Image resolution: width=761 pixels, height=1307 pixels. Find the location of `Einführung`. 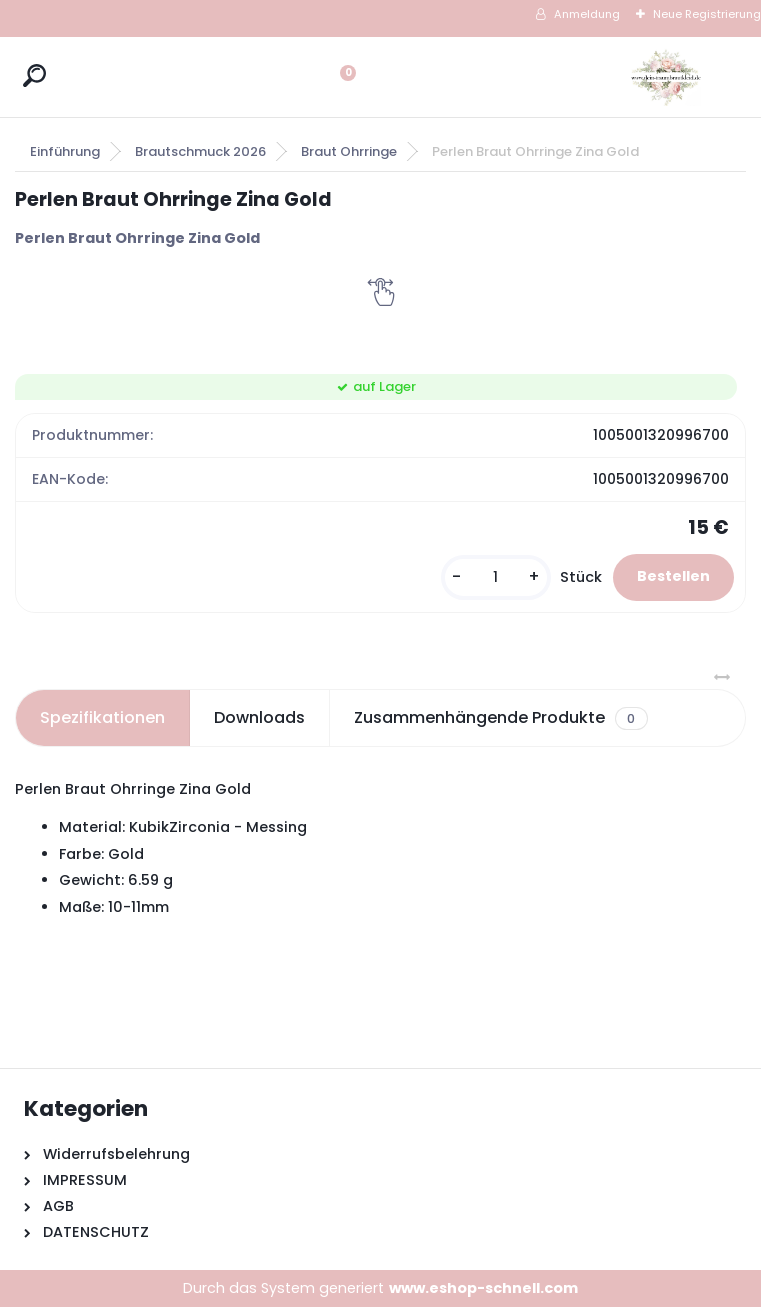

Einführung is located at coordinates (65, 151).